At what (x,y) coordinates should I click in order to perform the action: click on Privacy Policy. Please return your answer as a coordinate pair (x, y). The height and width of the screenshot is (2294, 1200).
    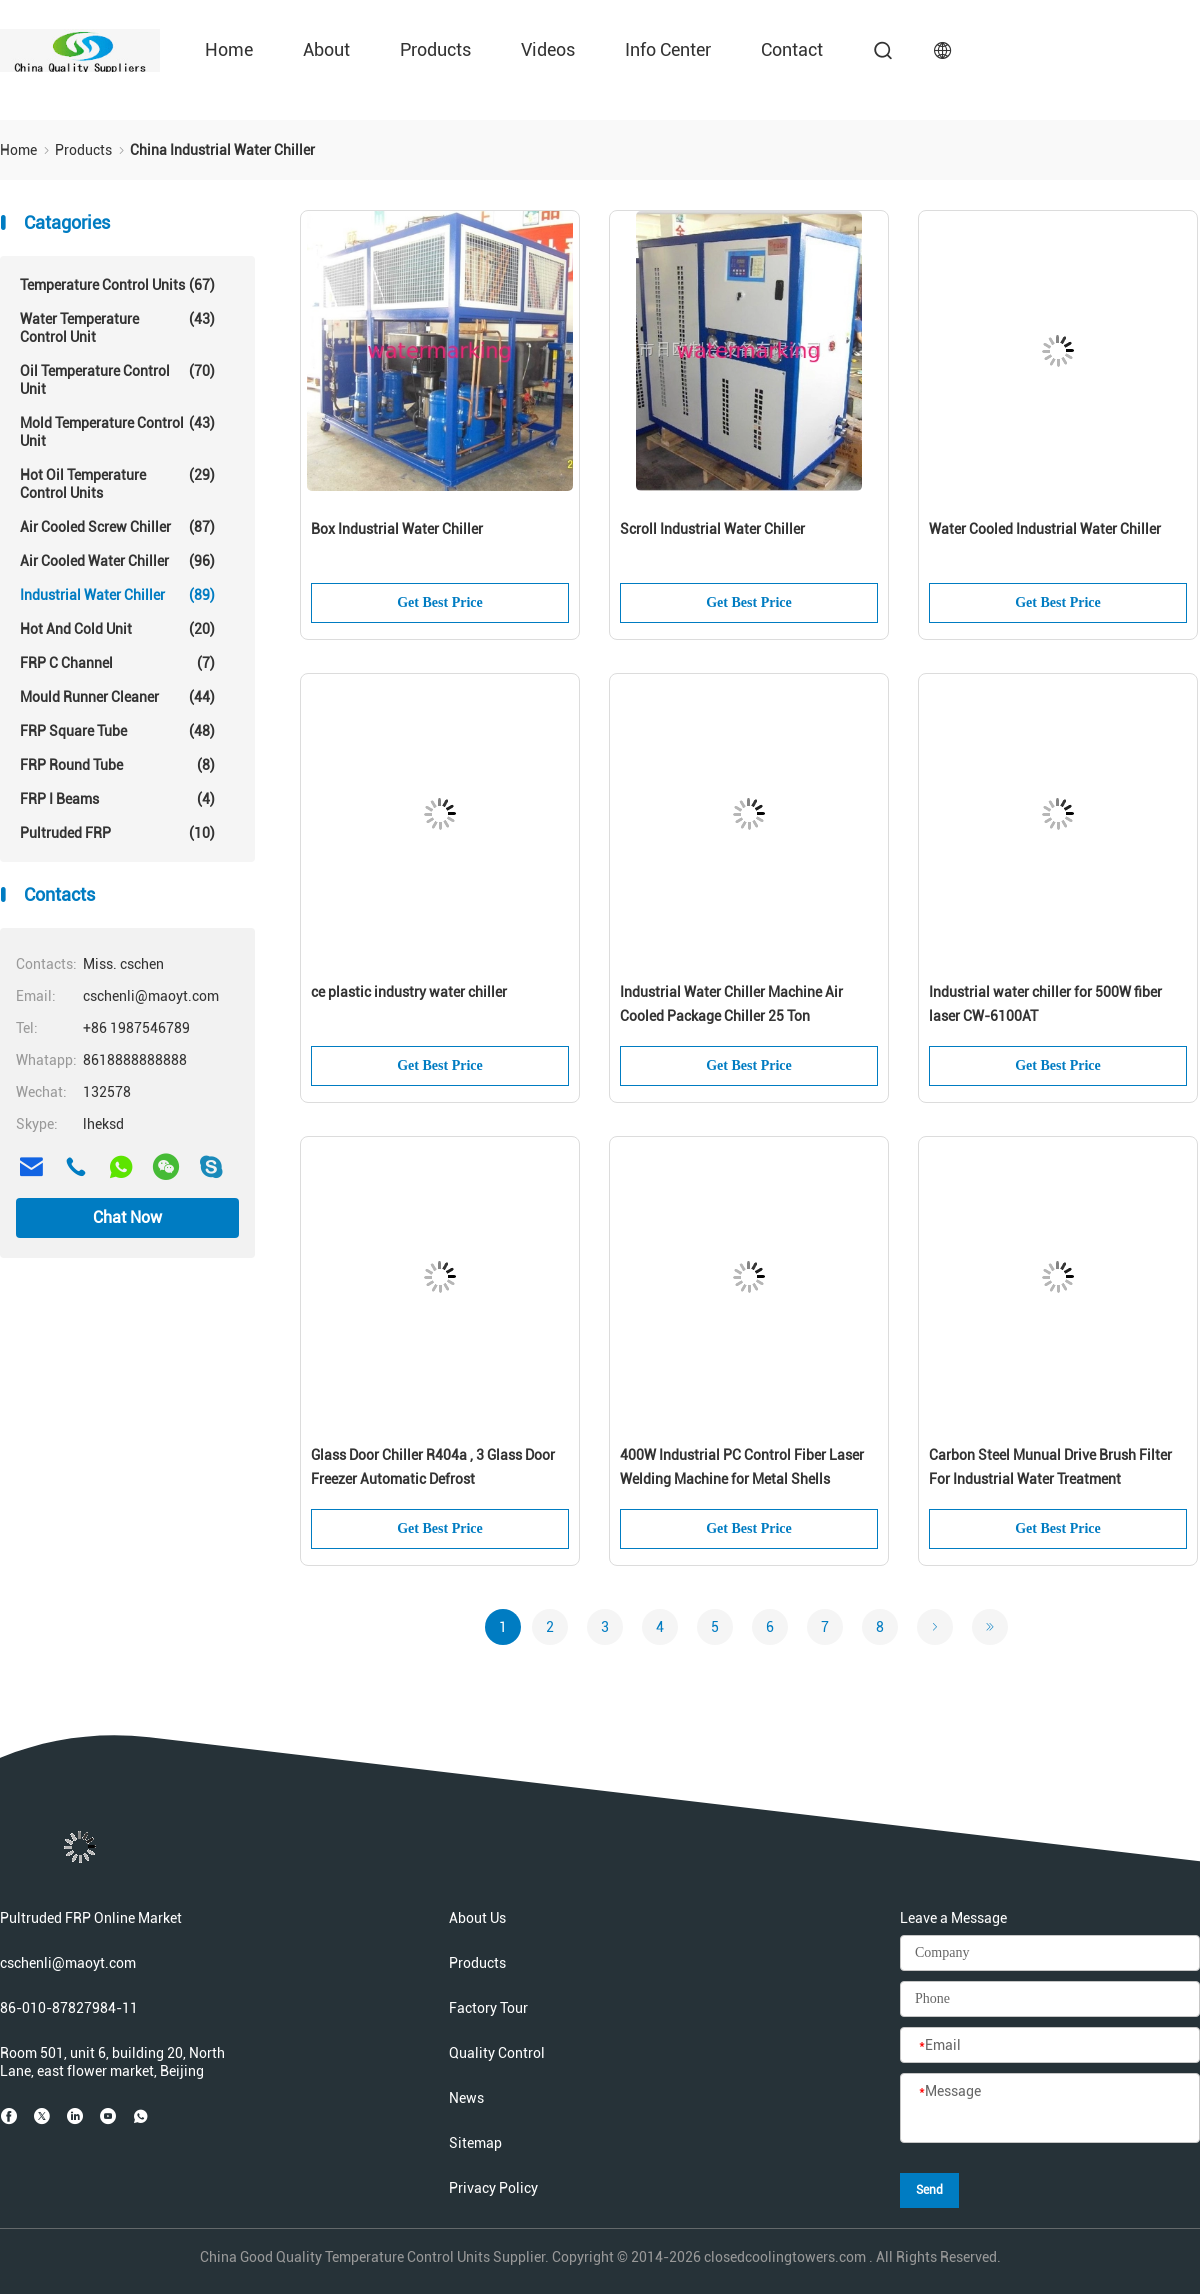
    Looking at the image, I should click on (493, 2188).